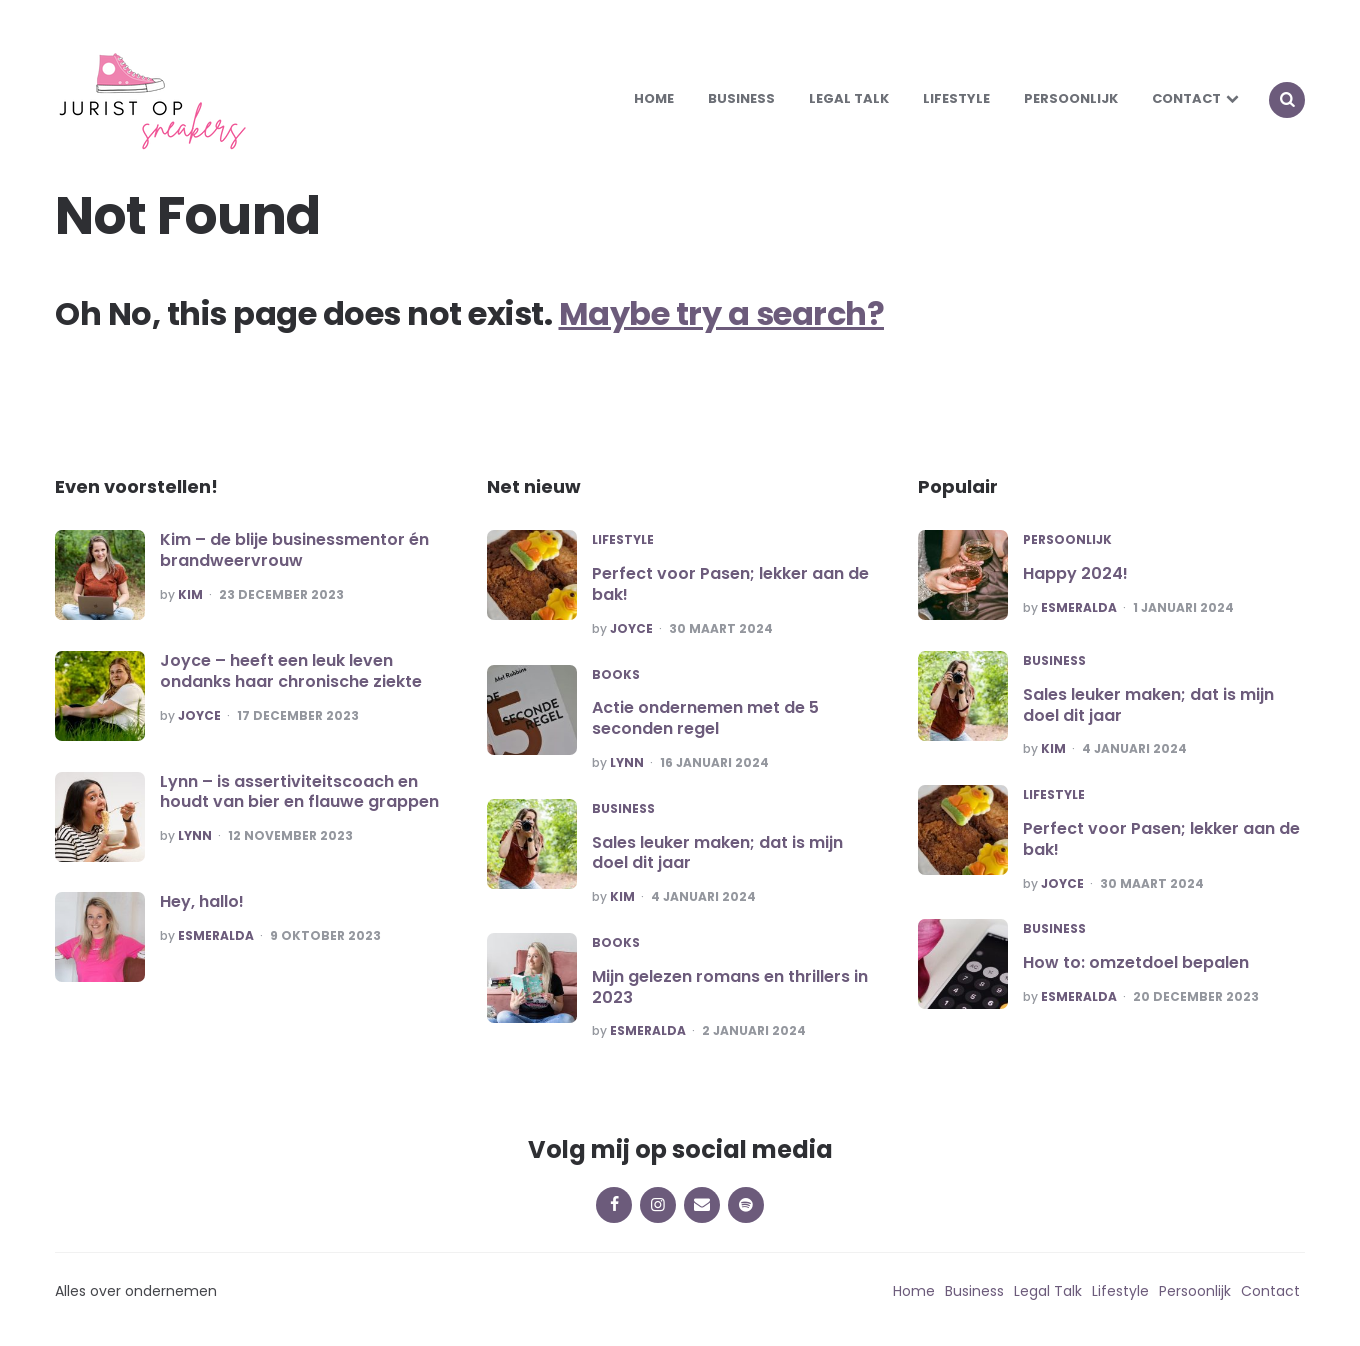  I want to click on Kim – de blije businessmentor én brandweervrouw, so click(294, 550).